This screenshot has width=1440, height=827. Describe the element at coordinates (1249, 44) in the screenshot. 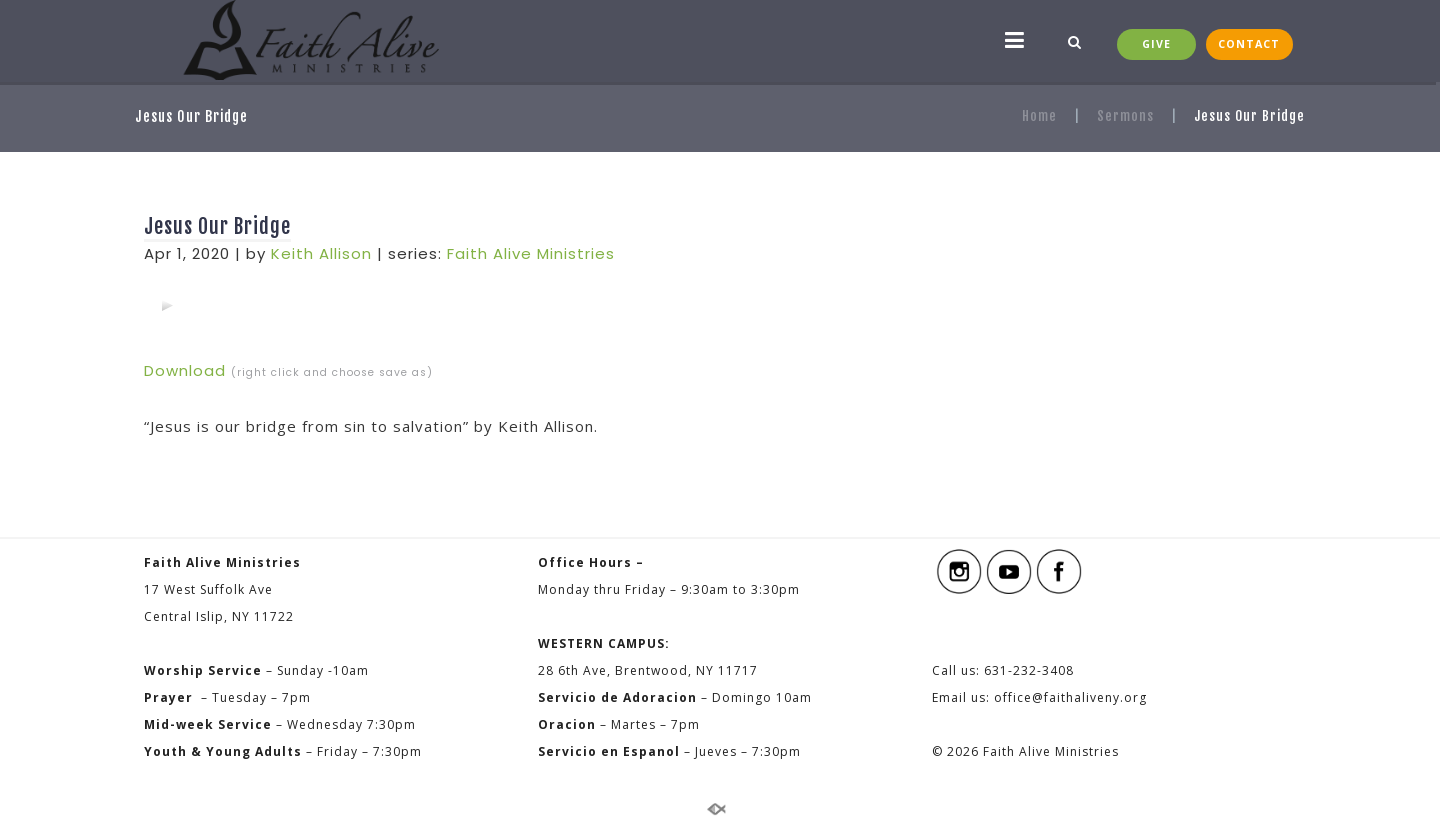

I see `CONTACT` at that location.